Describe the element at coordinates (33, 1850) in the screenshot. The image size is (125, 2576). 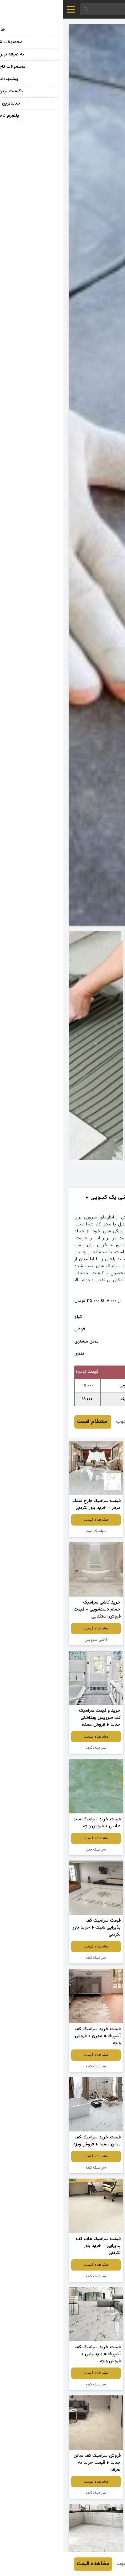
I see `سرامیک سبز` at that location.